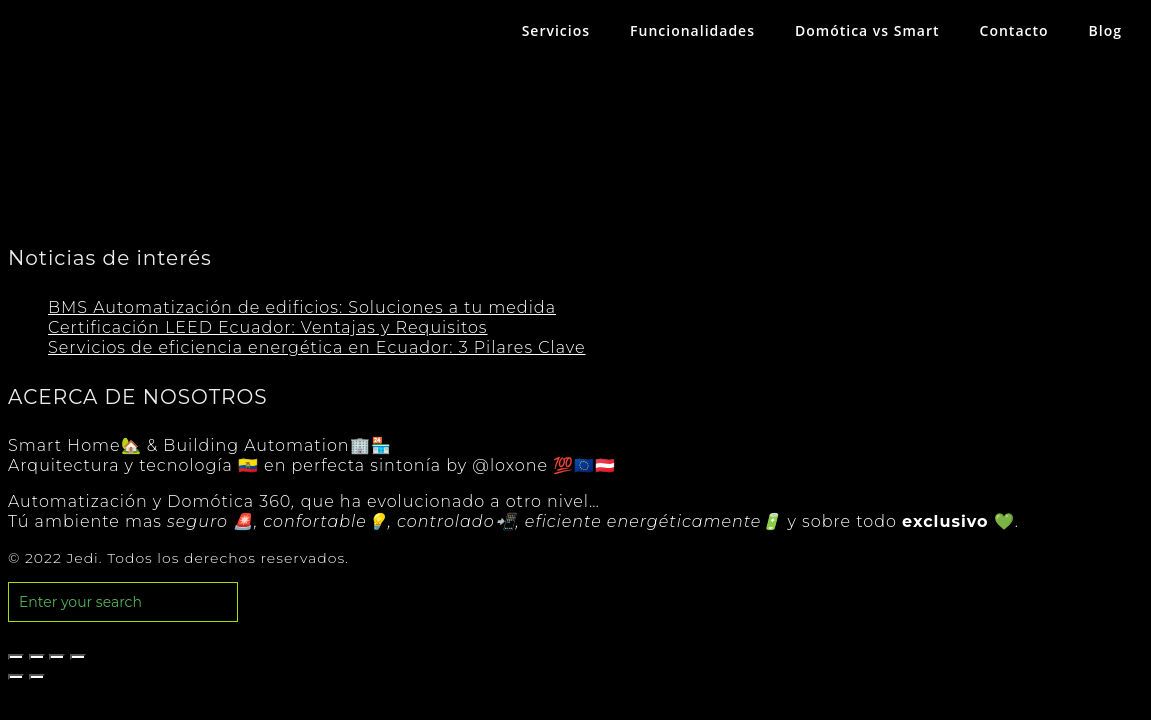 This screenshot has height=720, width=1151. I want to click on [Ampliar/Reducir], so click(78, 657).